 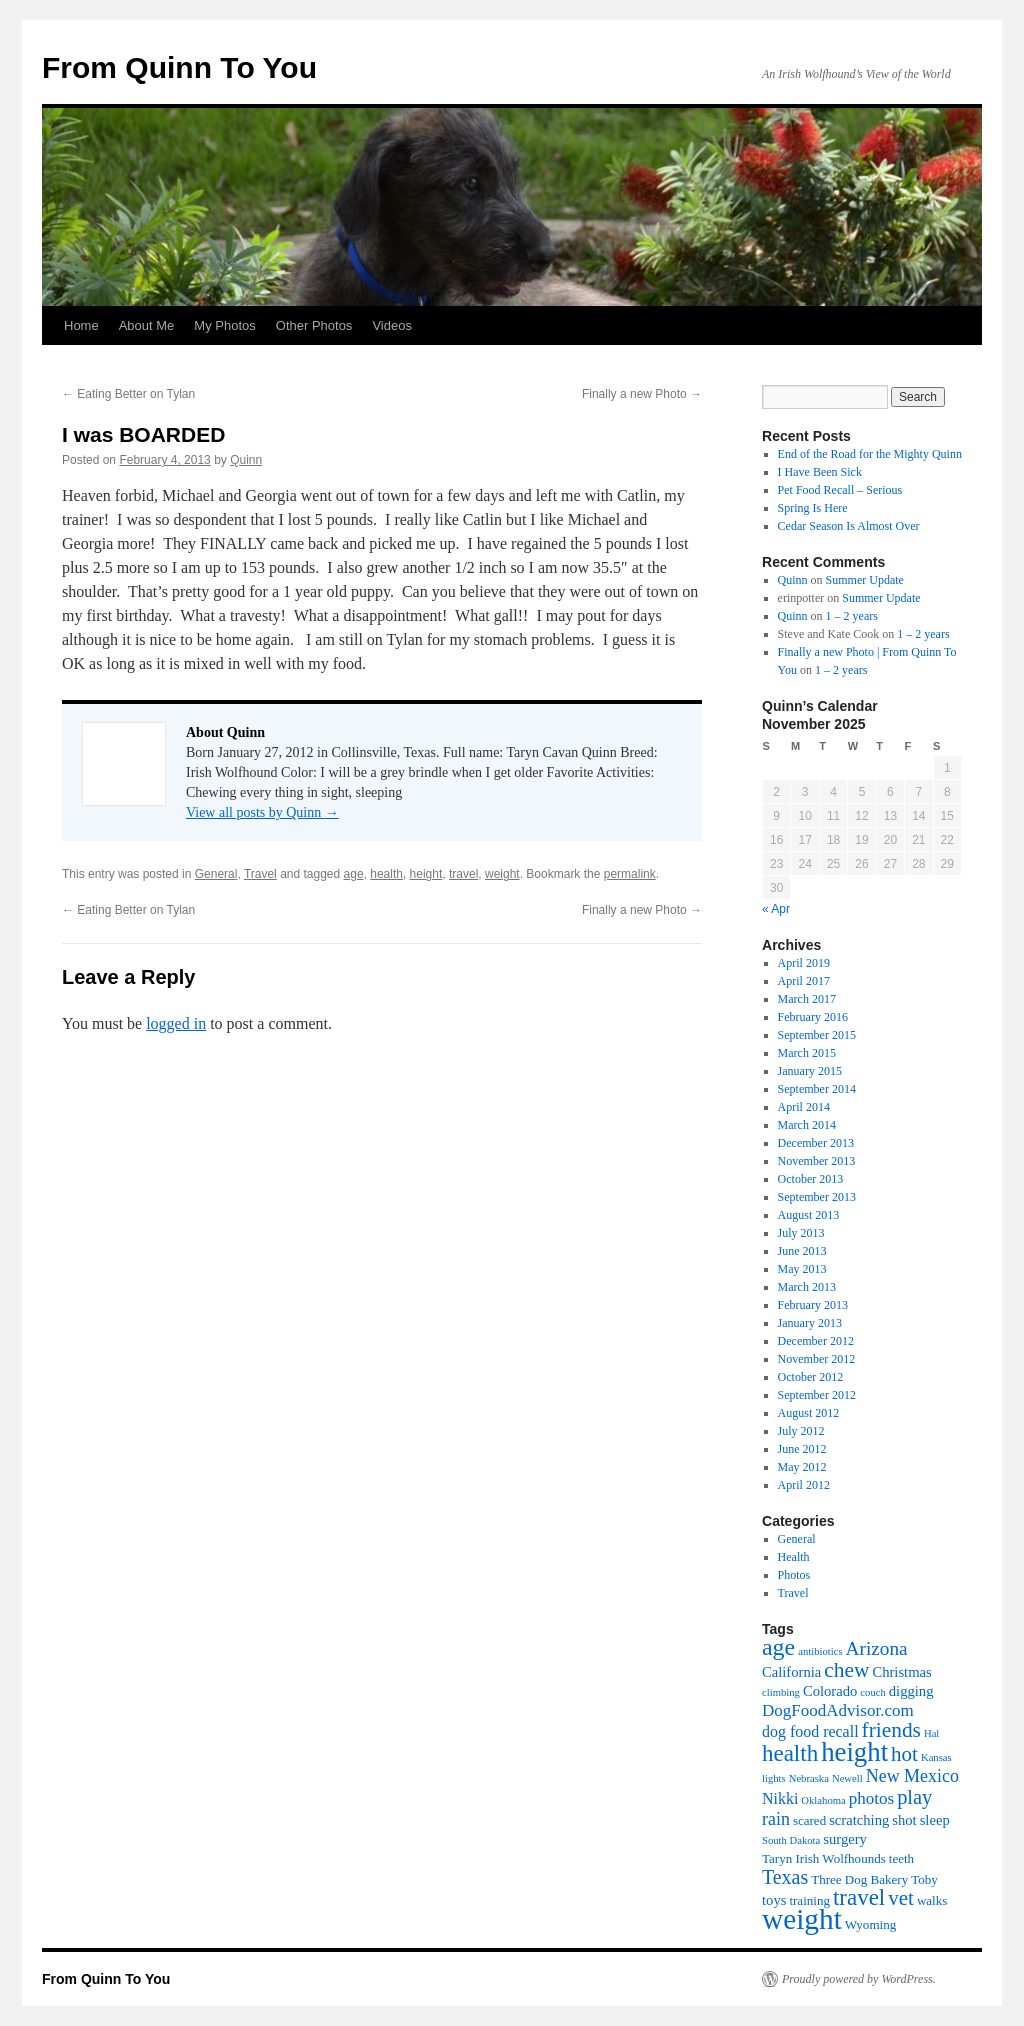 I want to click on height [height (32 items)], so click(x=854, y=1752).